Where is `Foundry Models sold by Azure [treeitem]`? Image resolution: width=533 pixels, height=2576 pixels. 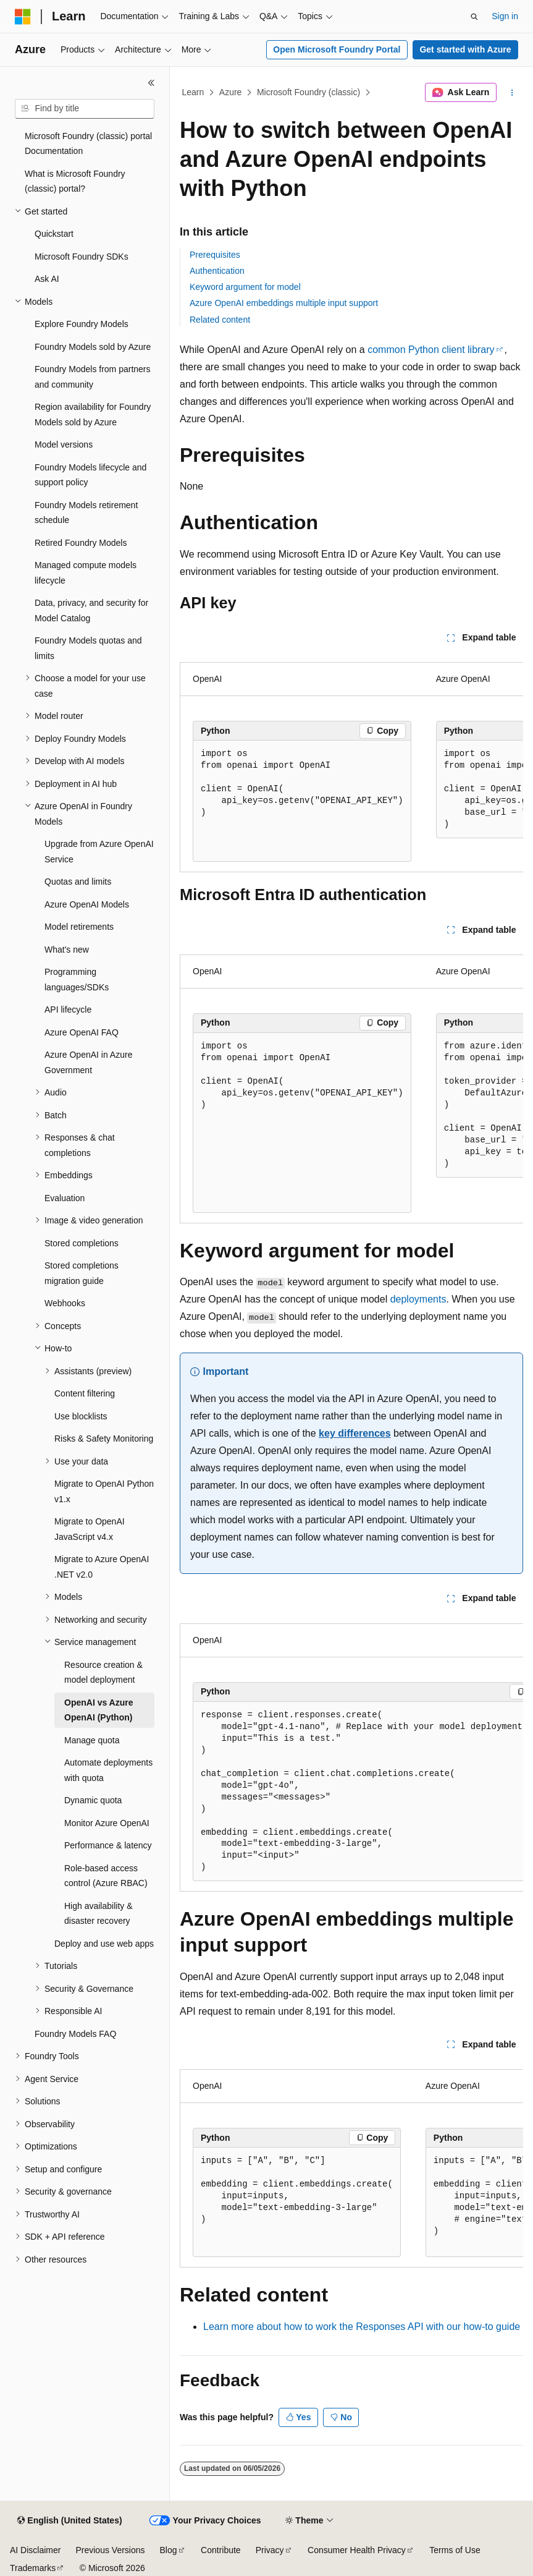 Foundry Models sold by Azure [treeitem] is located at coordinates (93, 347).